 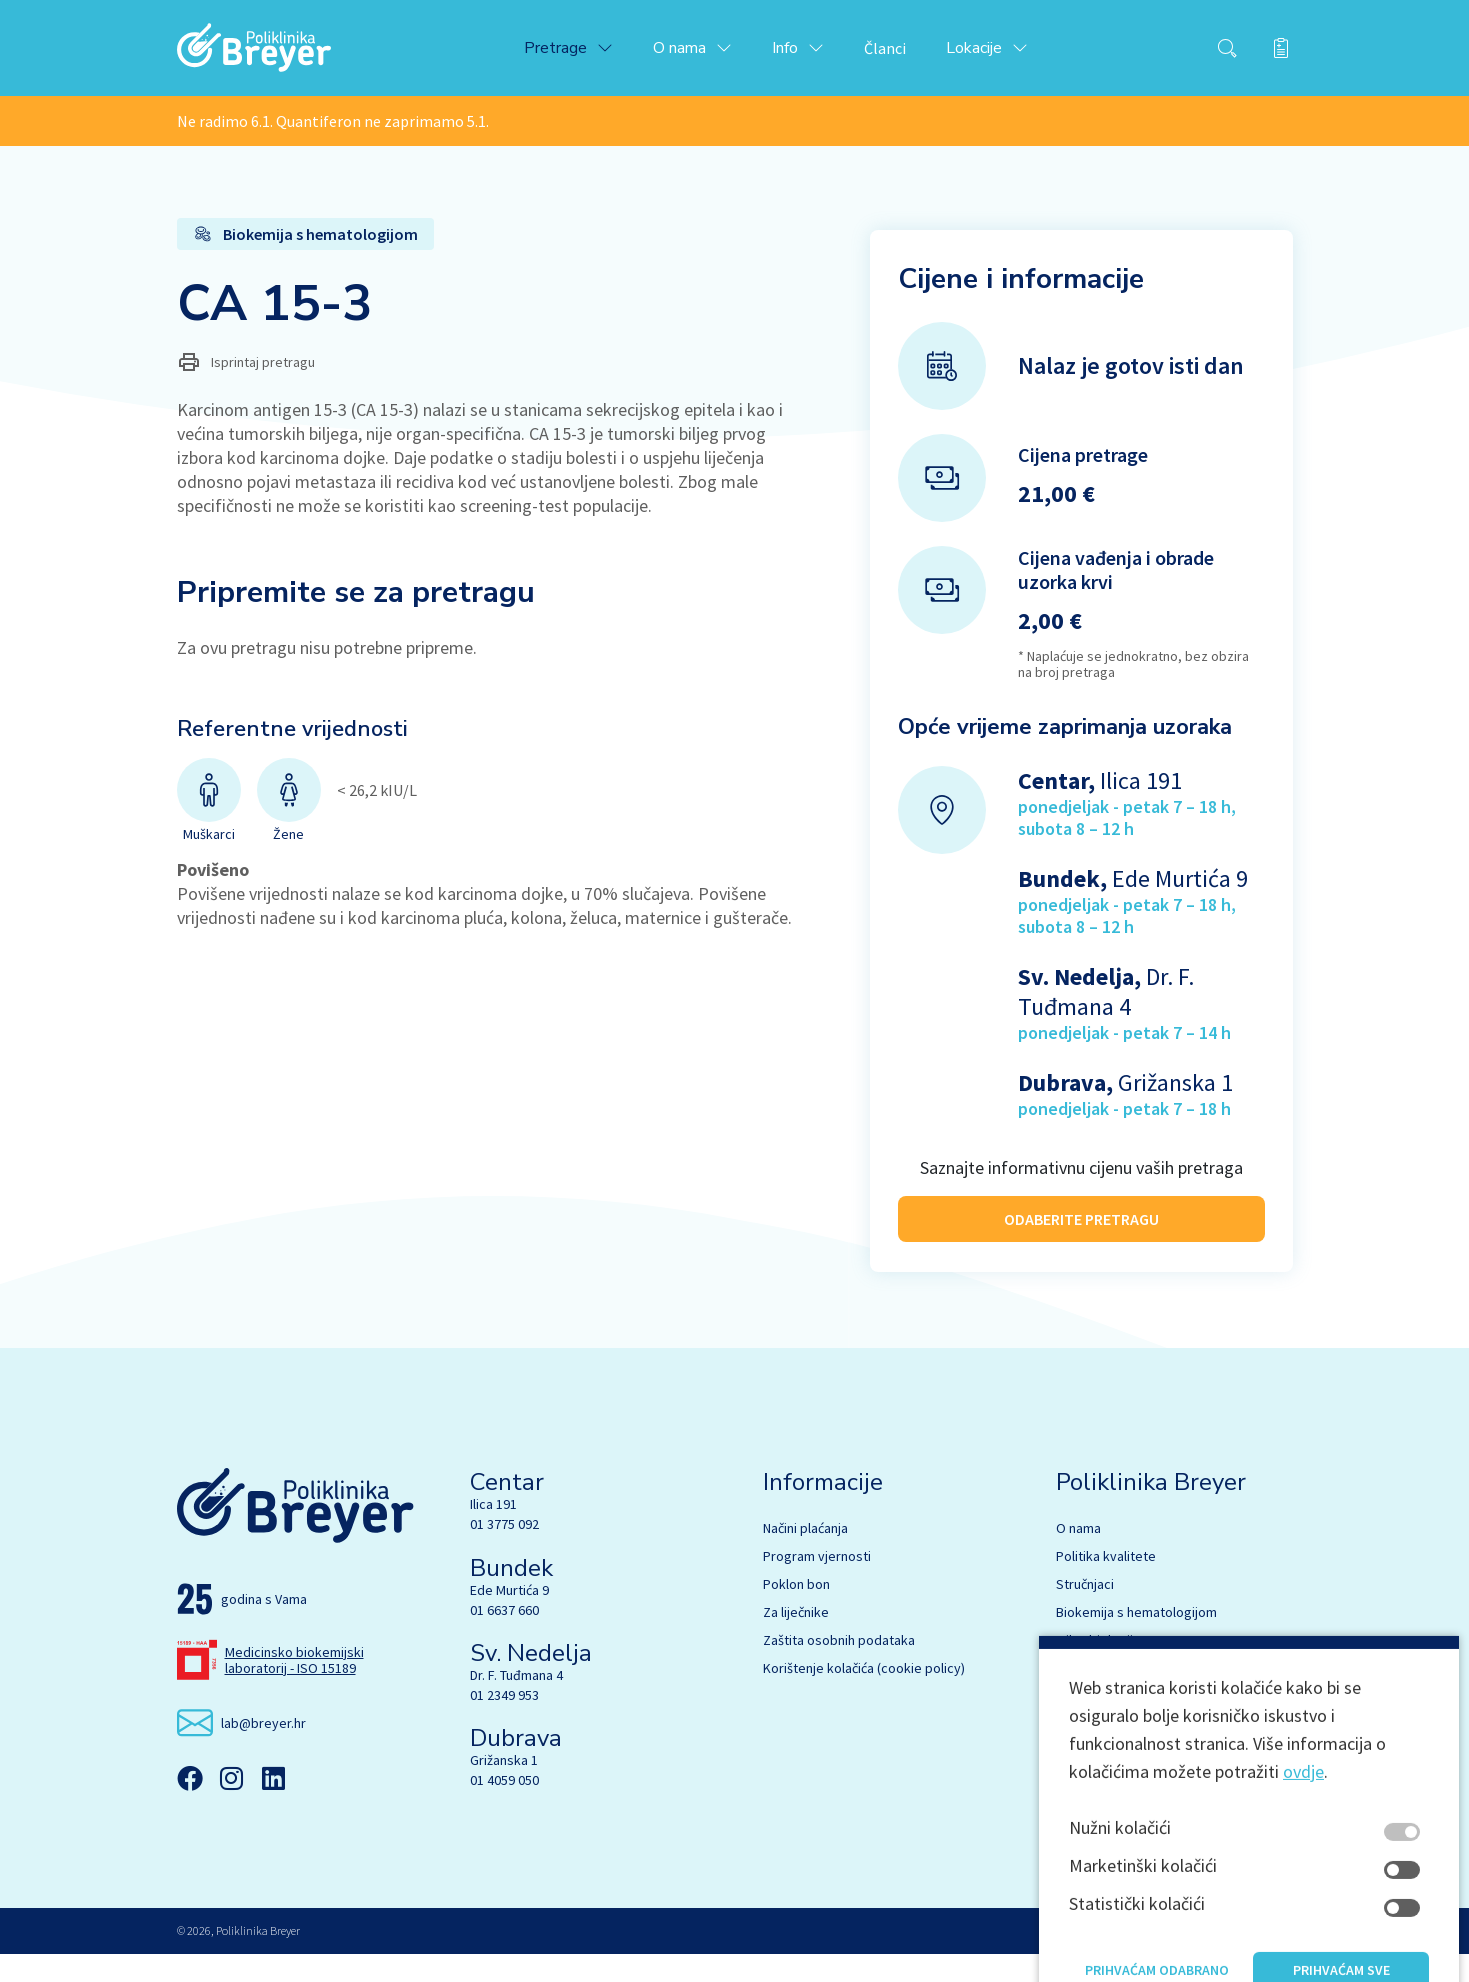 What do you see at coordinates (1136, 1640) in the screenshot?
I see `Biokemija s hematologijom` at bounding box center [1136, 1640].